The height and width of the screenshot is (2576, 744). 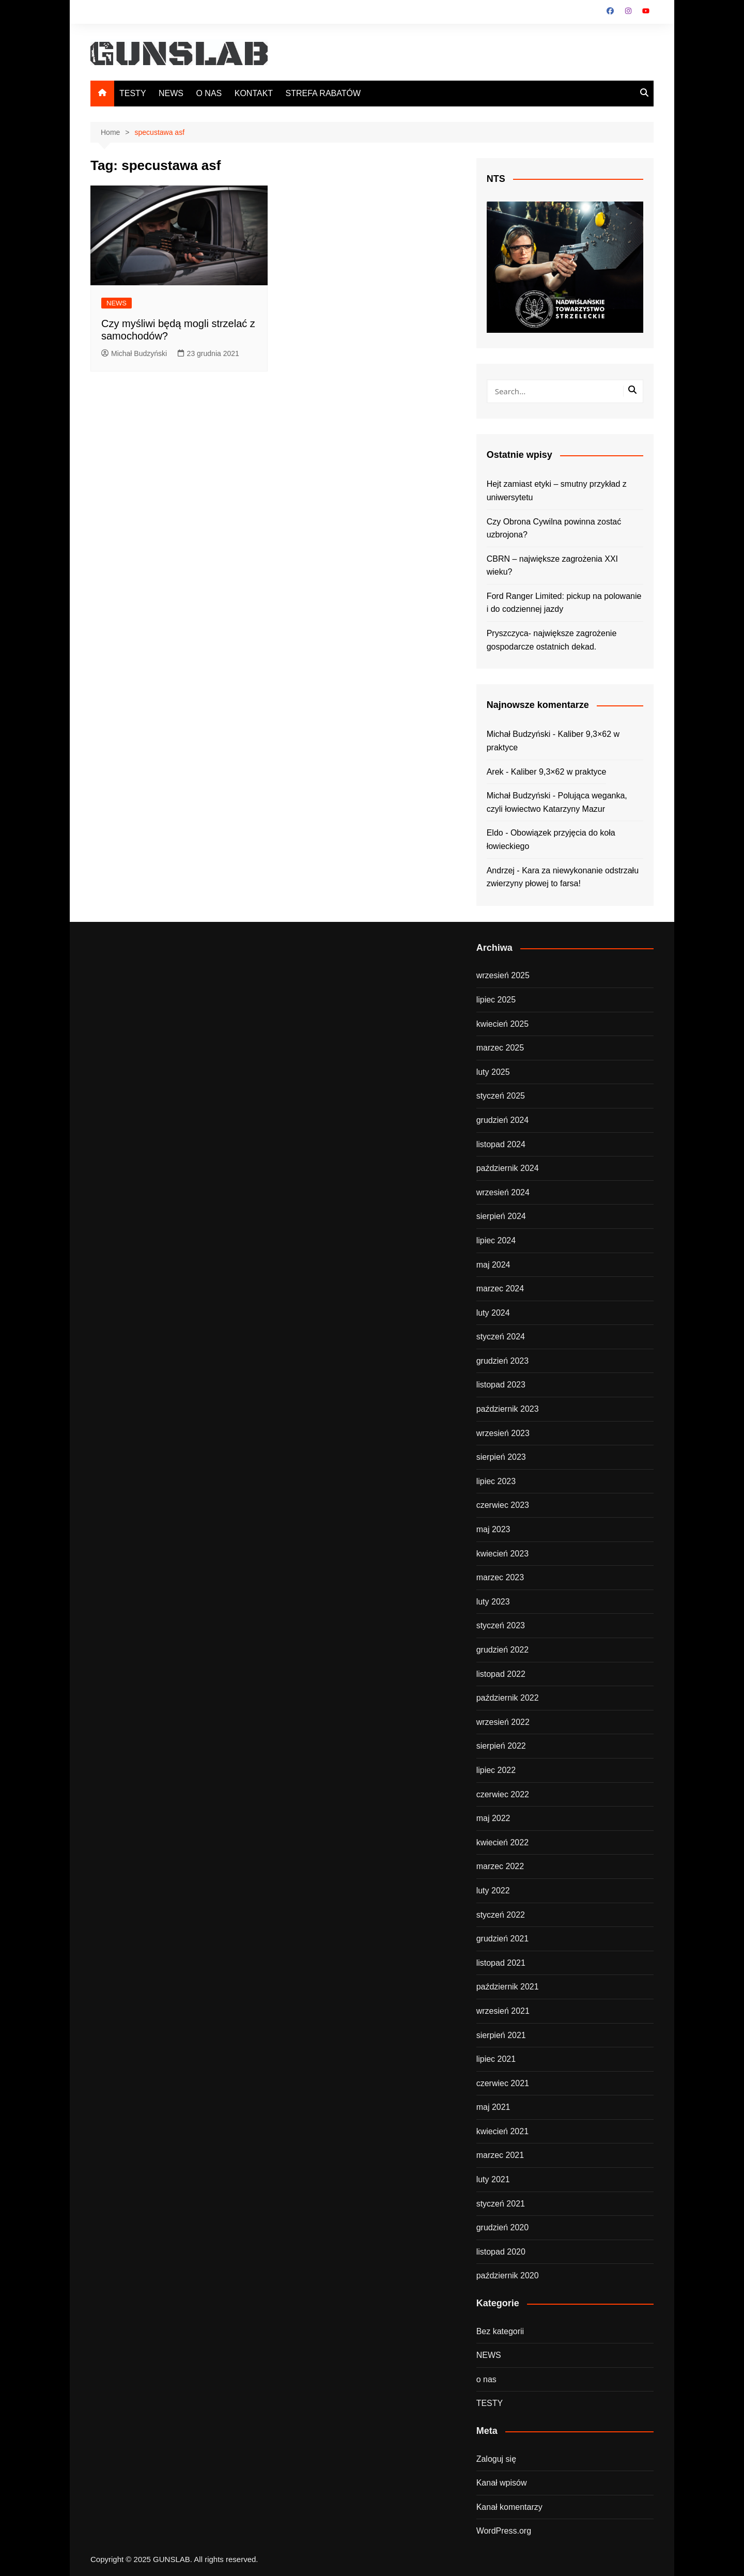 What do you see at coordinates (501, 1216) in the screenshot?
I see `sierpień 2024` at bounding box center [501, 1216].